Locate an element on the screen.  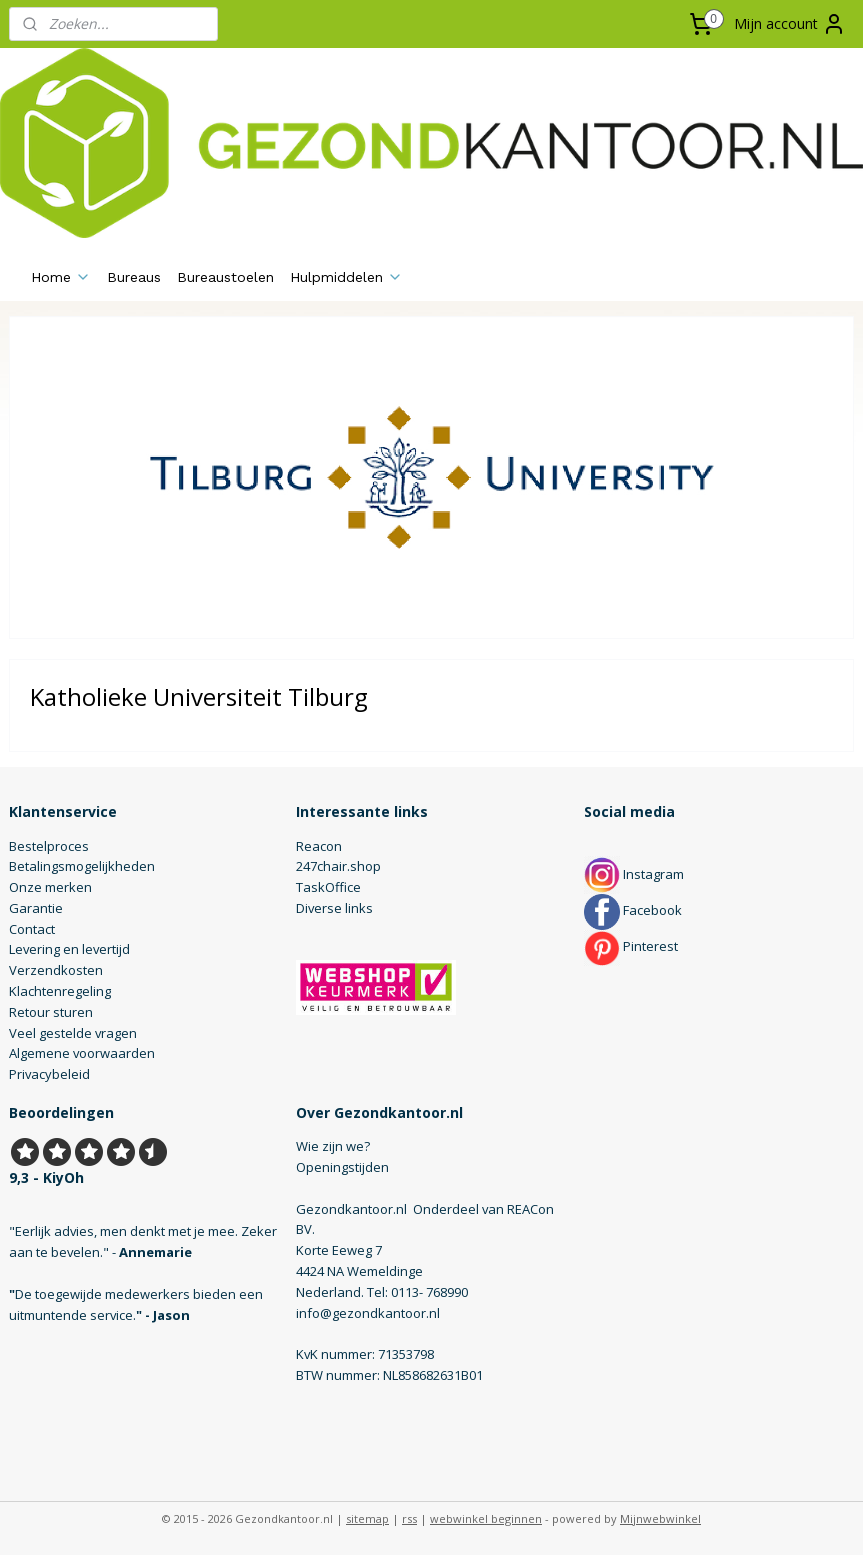
Bestelproces is located at coordinates (49, 846).